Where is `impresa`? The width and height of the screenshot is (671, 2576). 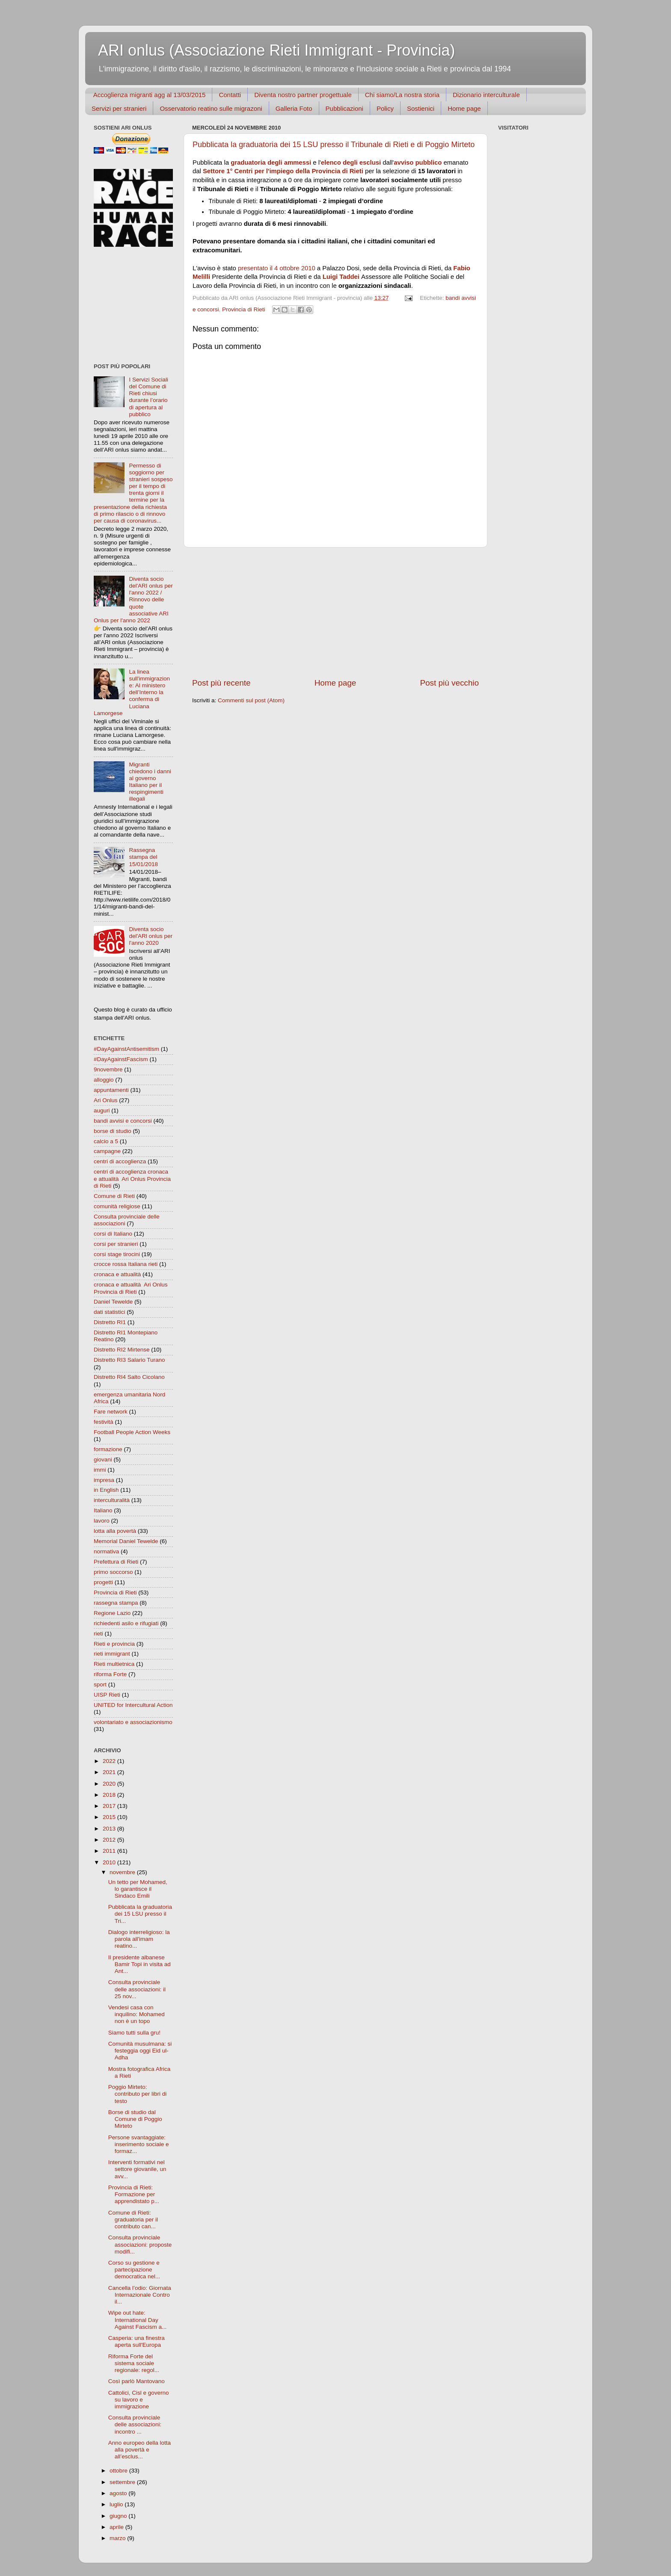
impresa is located at coordinates (104, 1480).